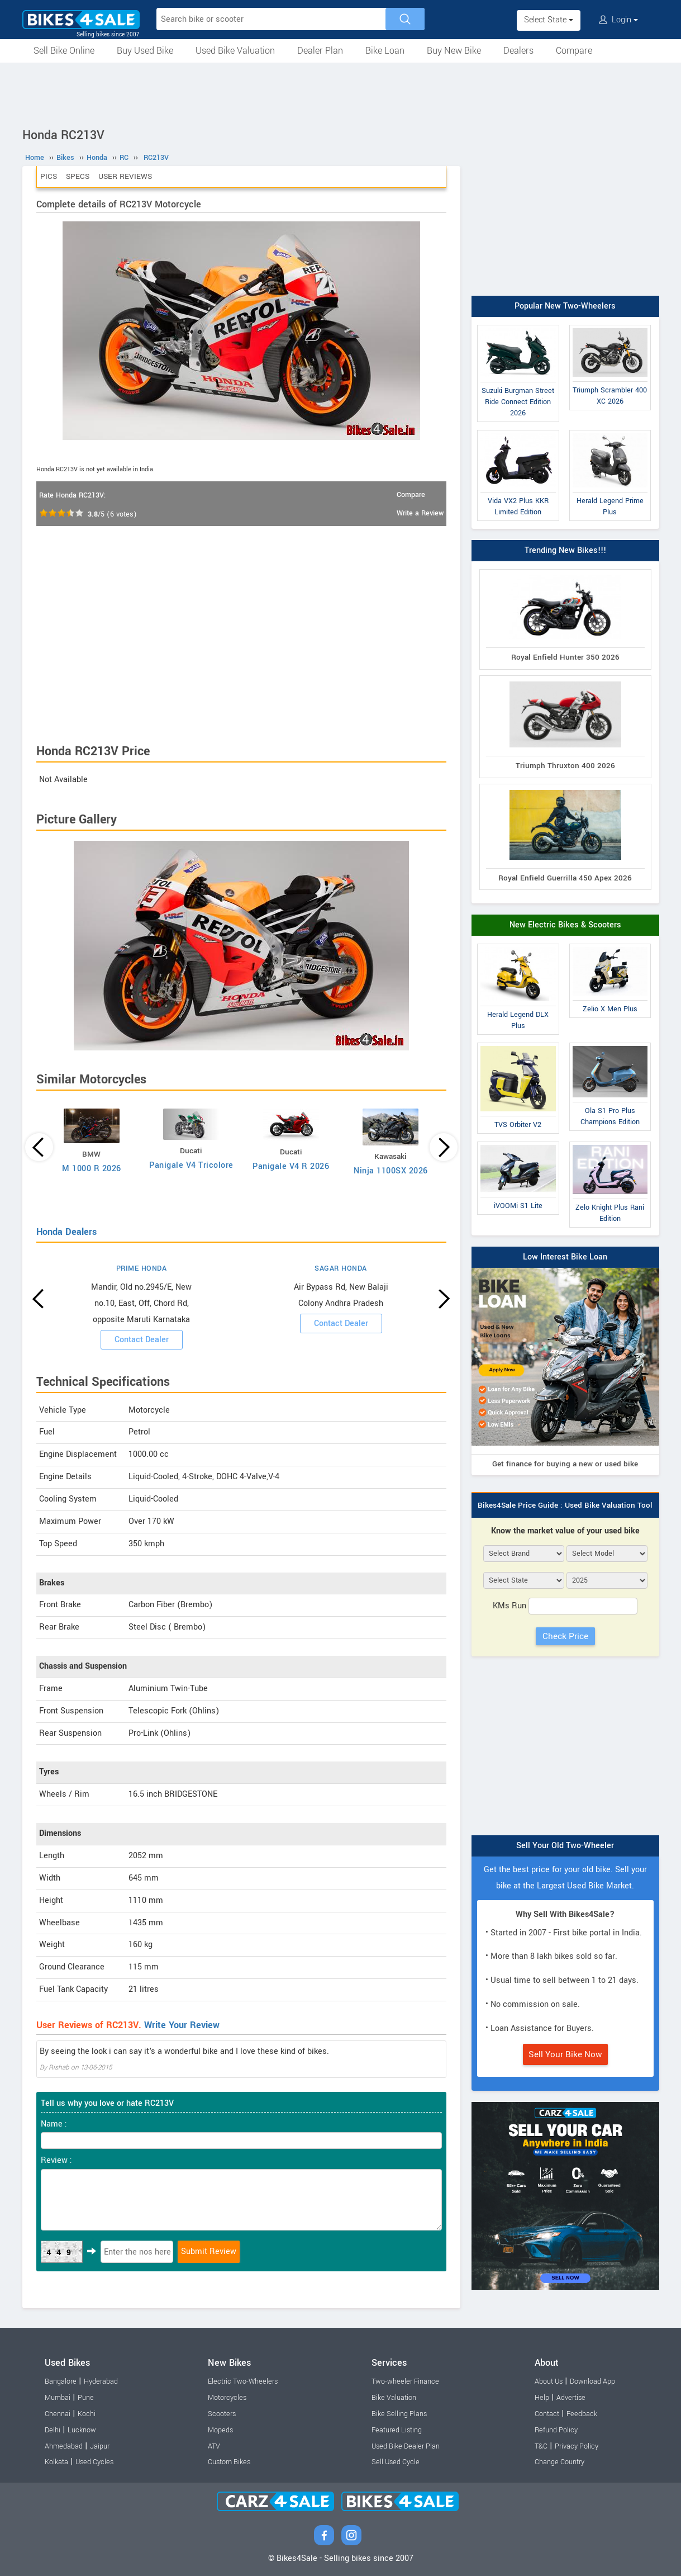 This screenshot has height=2576, width=681. What do you see at coordinates (549, 2381) in the screenshot?
I see `About Us` at bounding box center [549, 2381].